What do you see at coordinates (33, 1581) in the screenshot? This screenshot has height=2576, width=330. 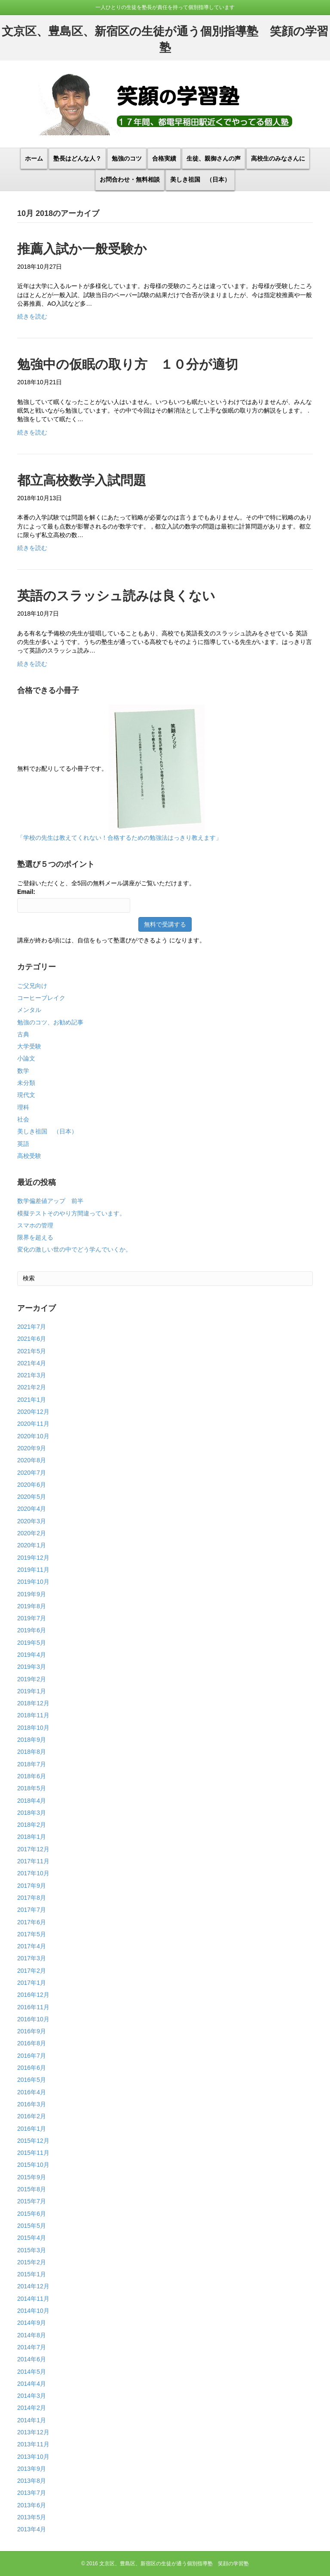 I see `2019年10月` at bounding box center [33, 1581].